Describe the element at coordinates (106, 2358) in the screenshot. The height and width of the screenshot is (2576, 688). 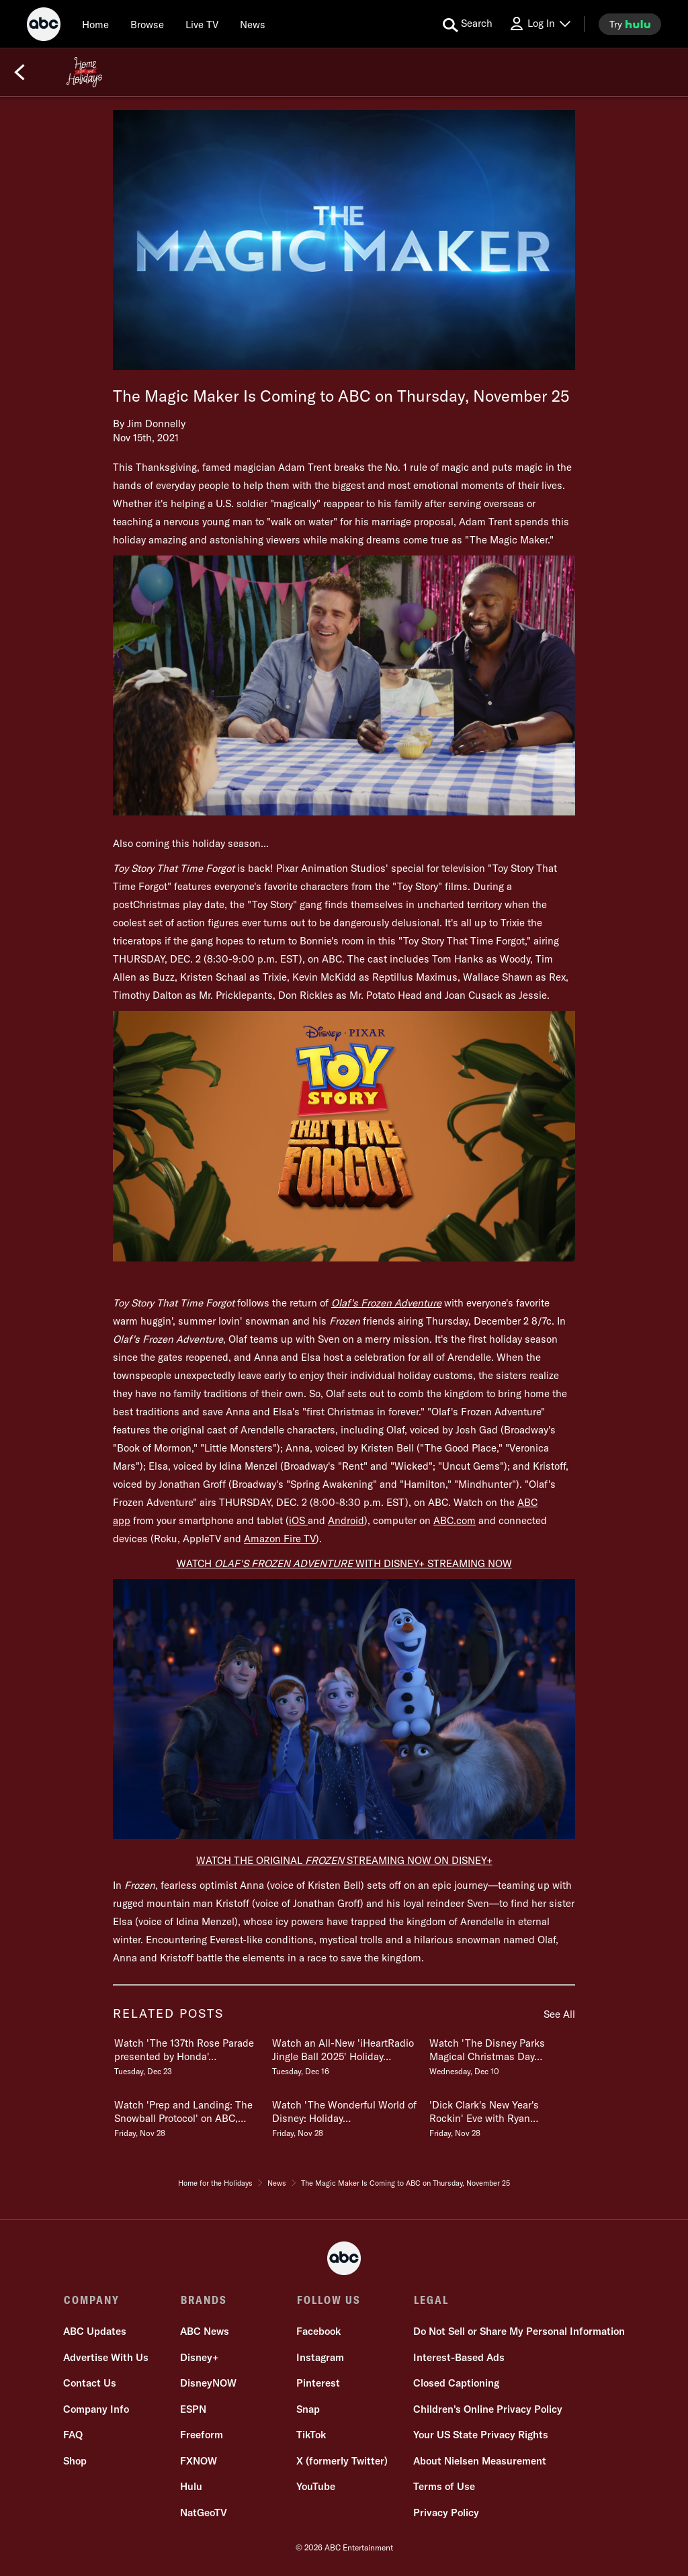
I see `Advertise With Us` at that location.